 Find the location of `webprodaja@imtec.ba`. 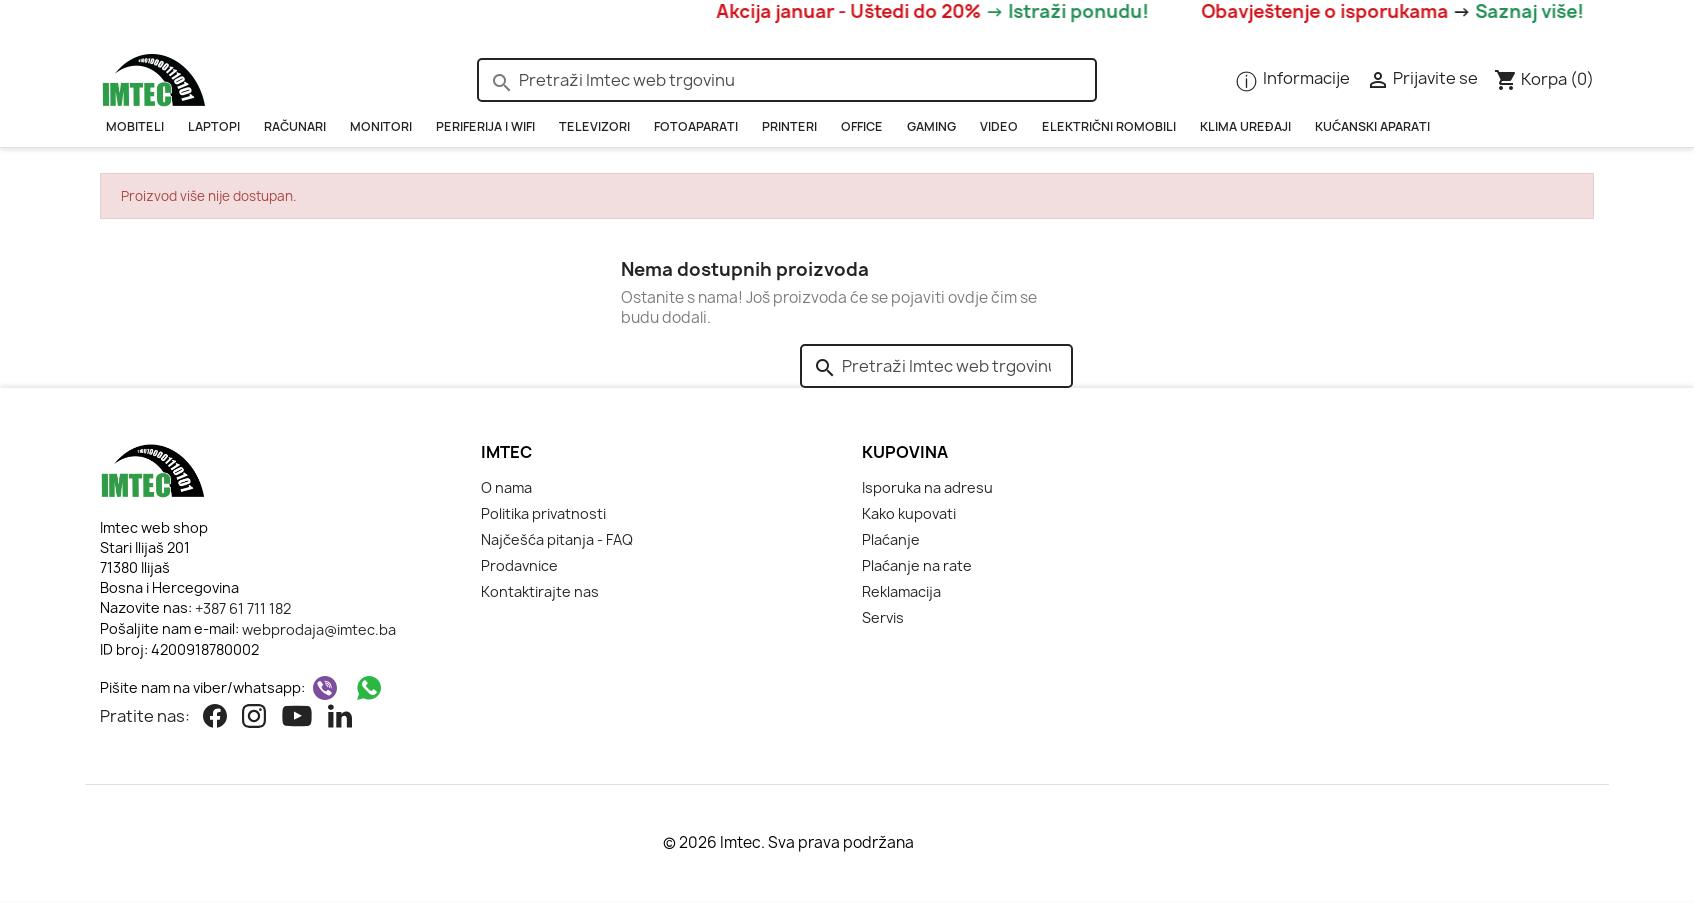

webprodaja@imtec.ba is located at coordinates (319, 629).